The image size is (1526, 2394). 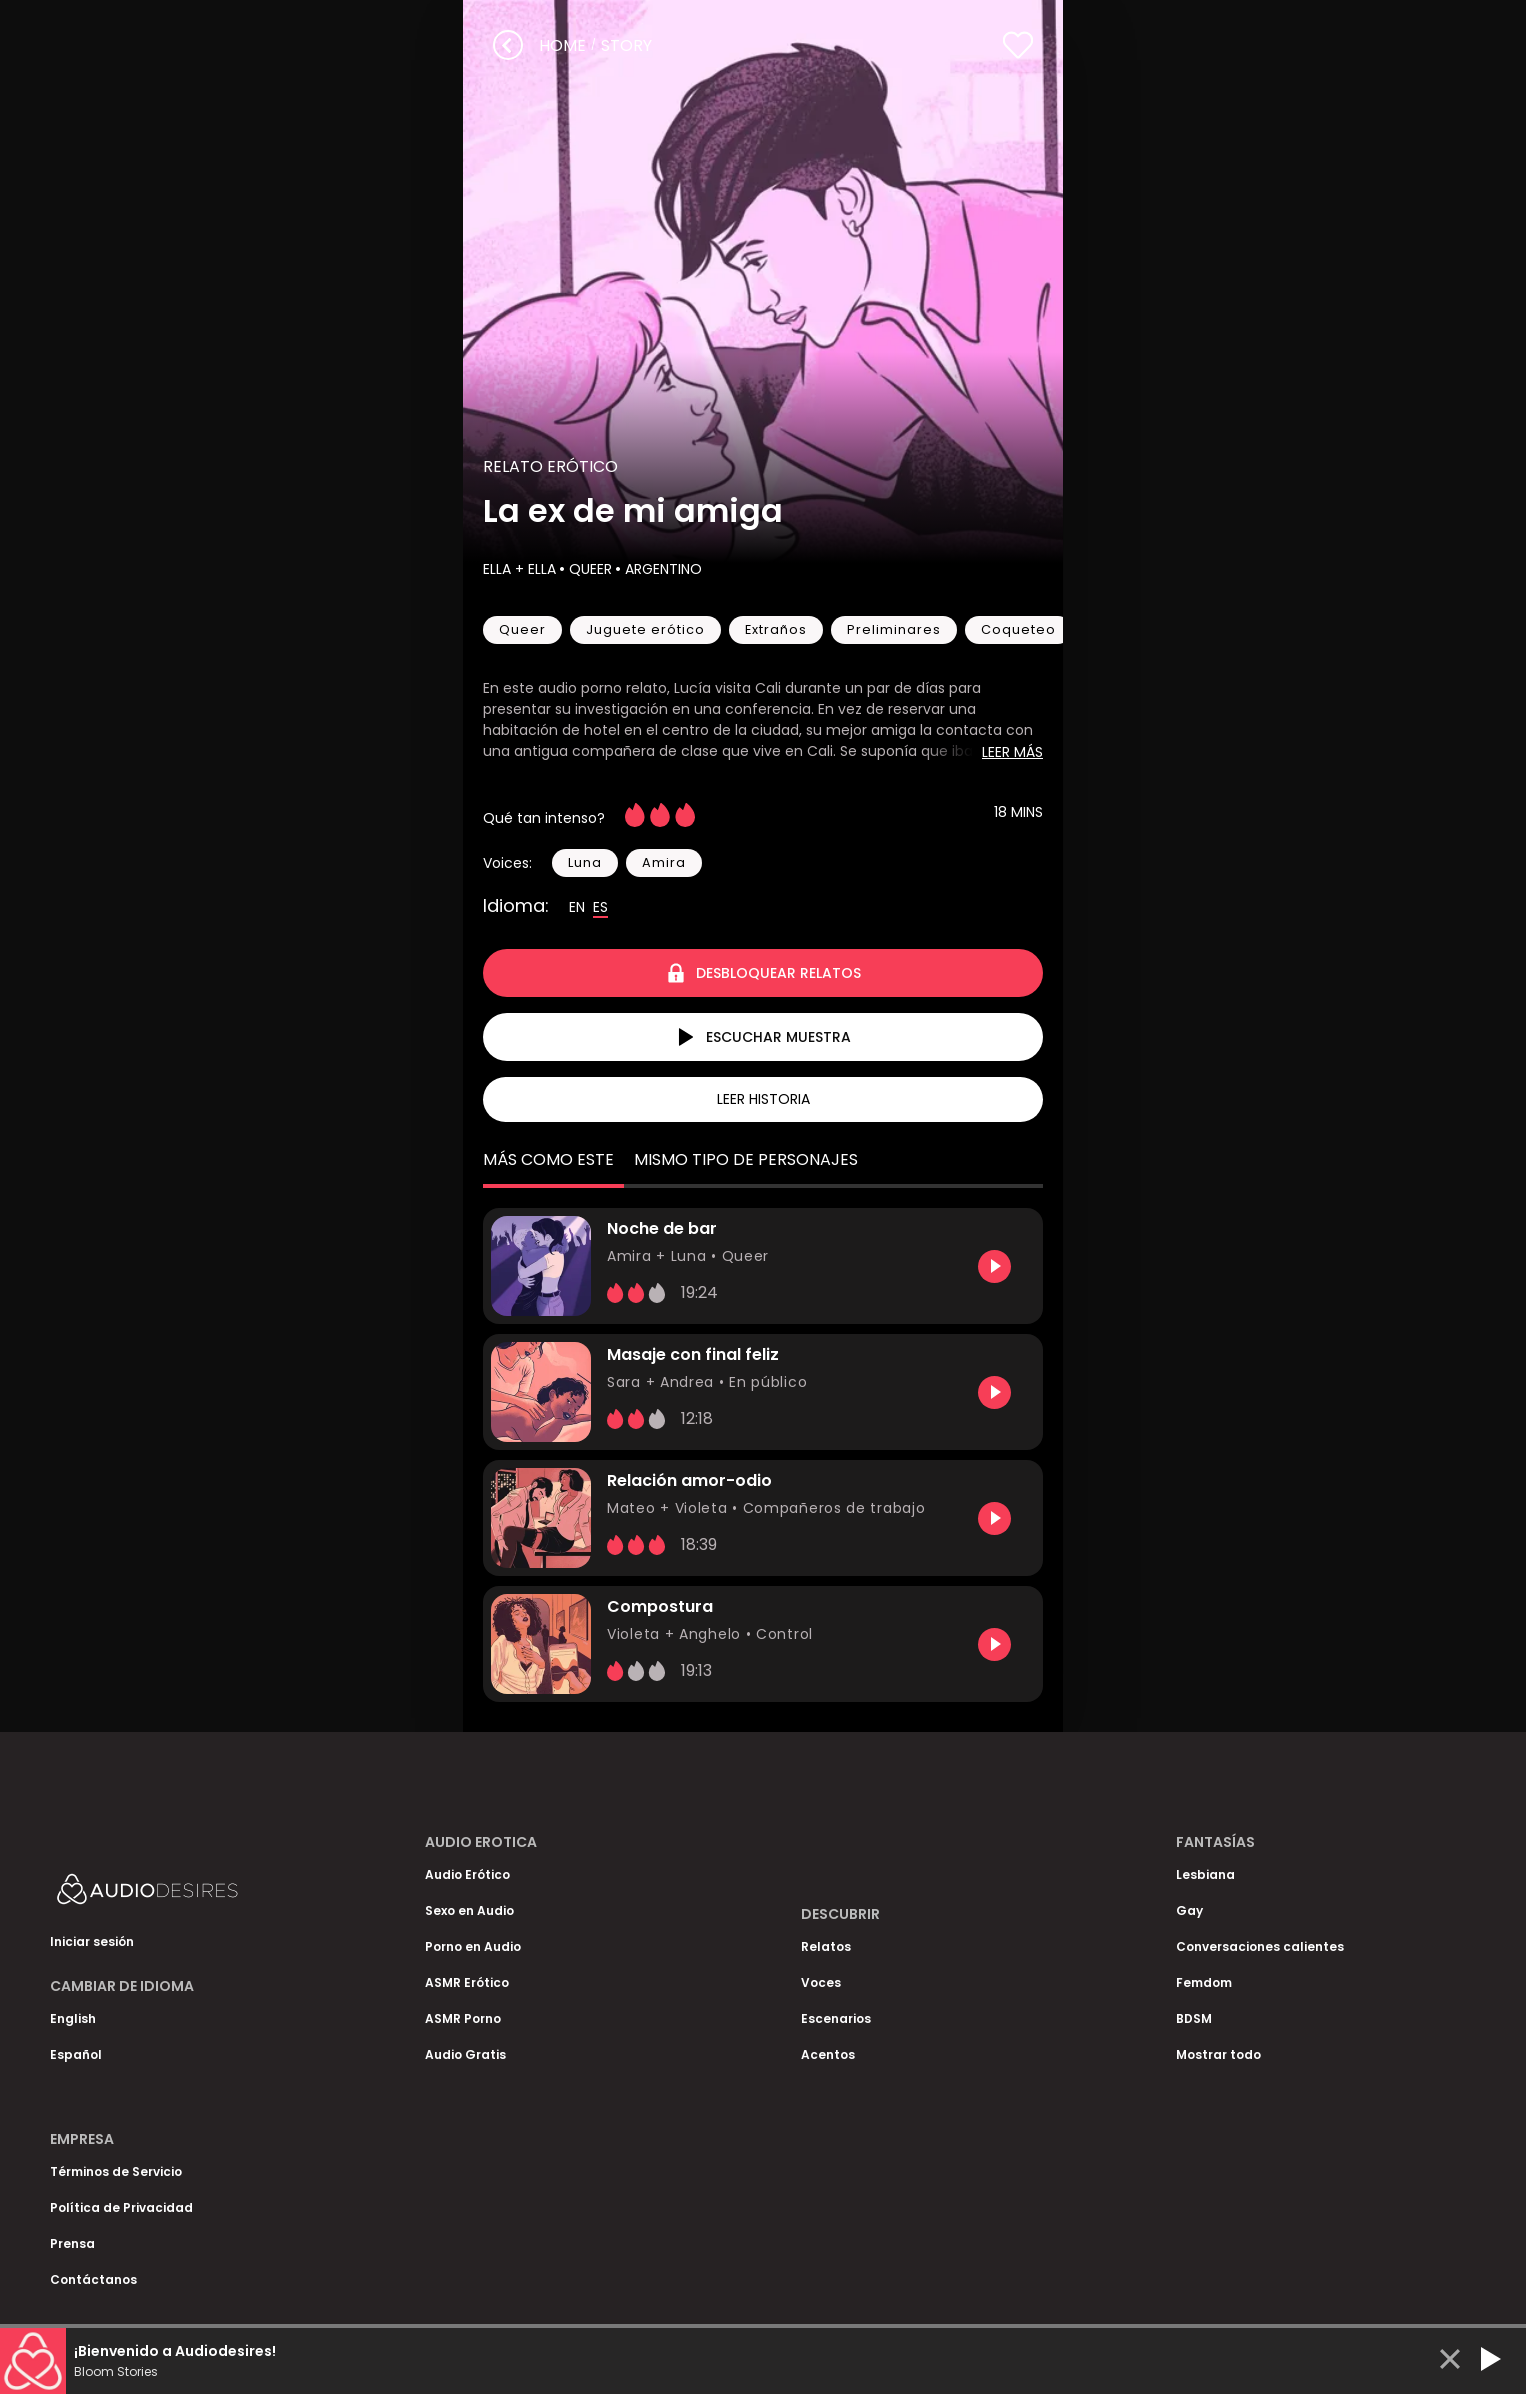 What do you see at coordinates (116, 2171) in the screenshot?
I see `Términos de Servicio` at bounding box center [116, 2171].